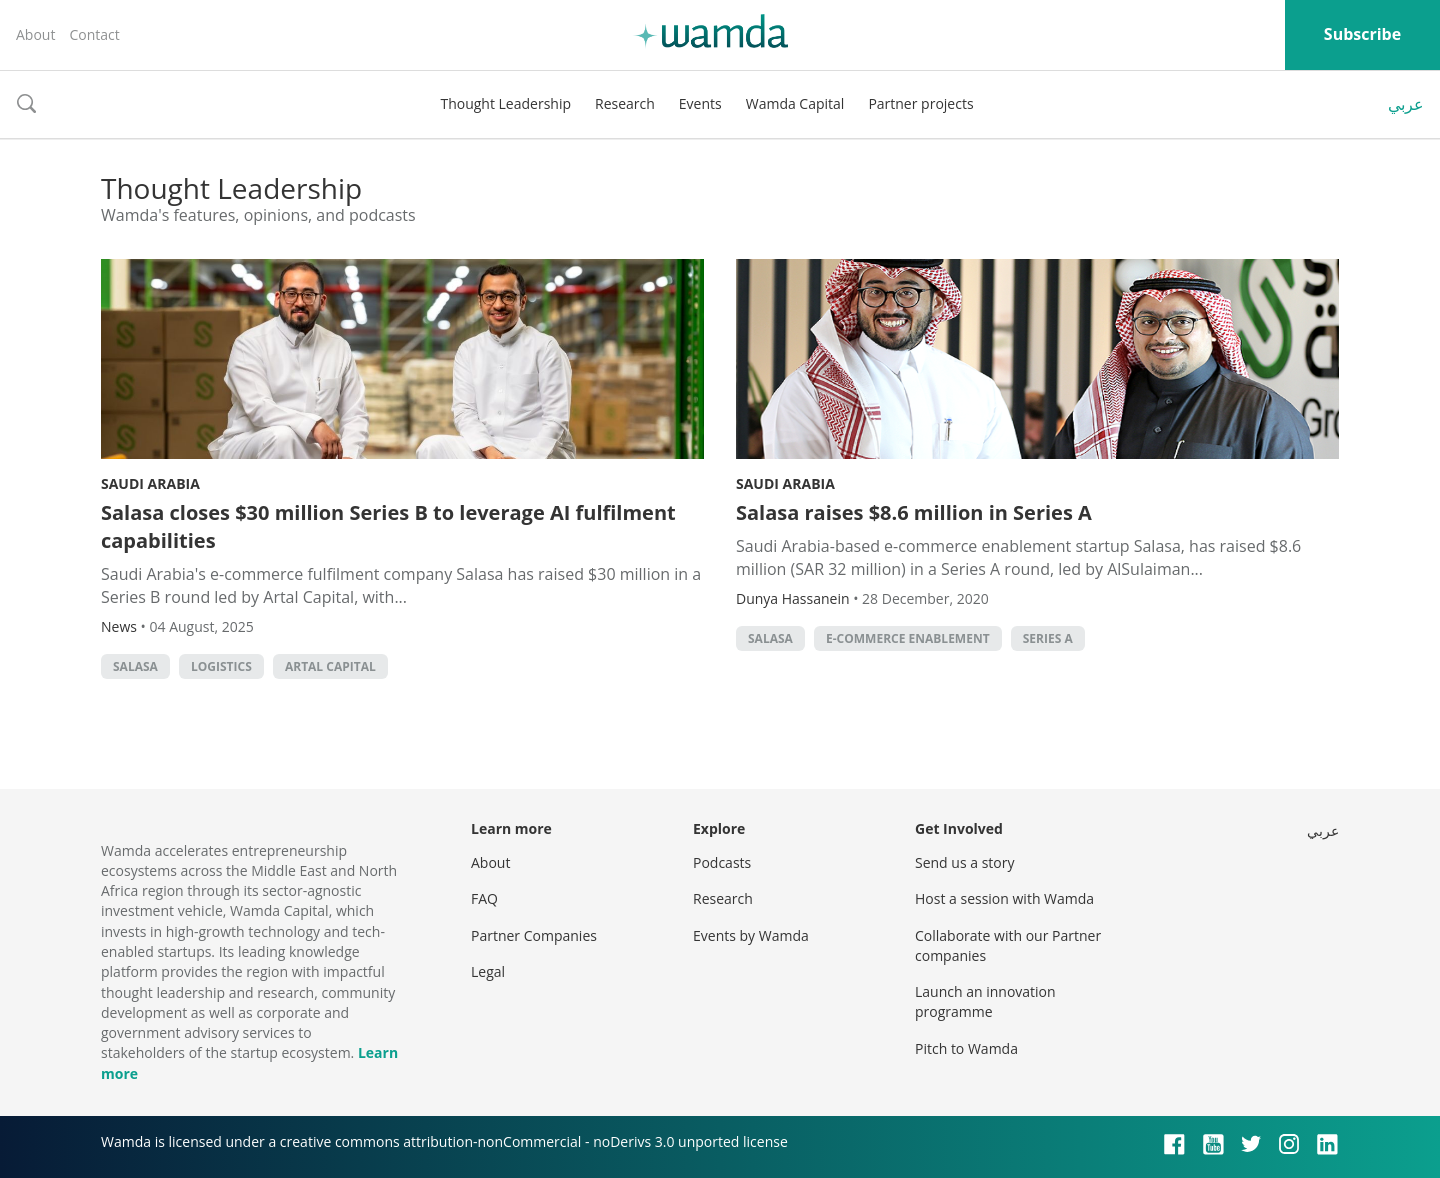 This screenshot has width=1440, height=1178. Describe the element at coordinates (625, 103) in the screenshot. I see `Research` at that location.